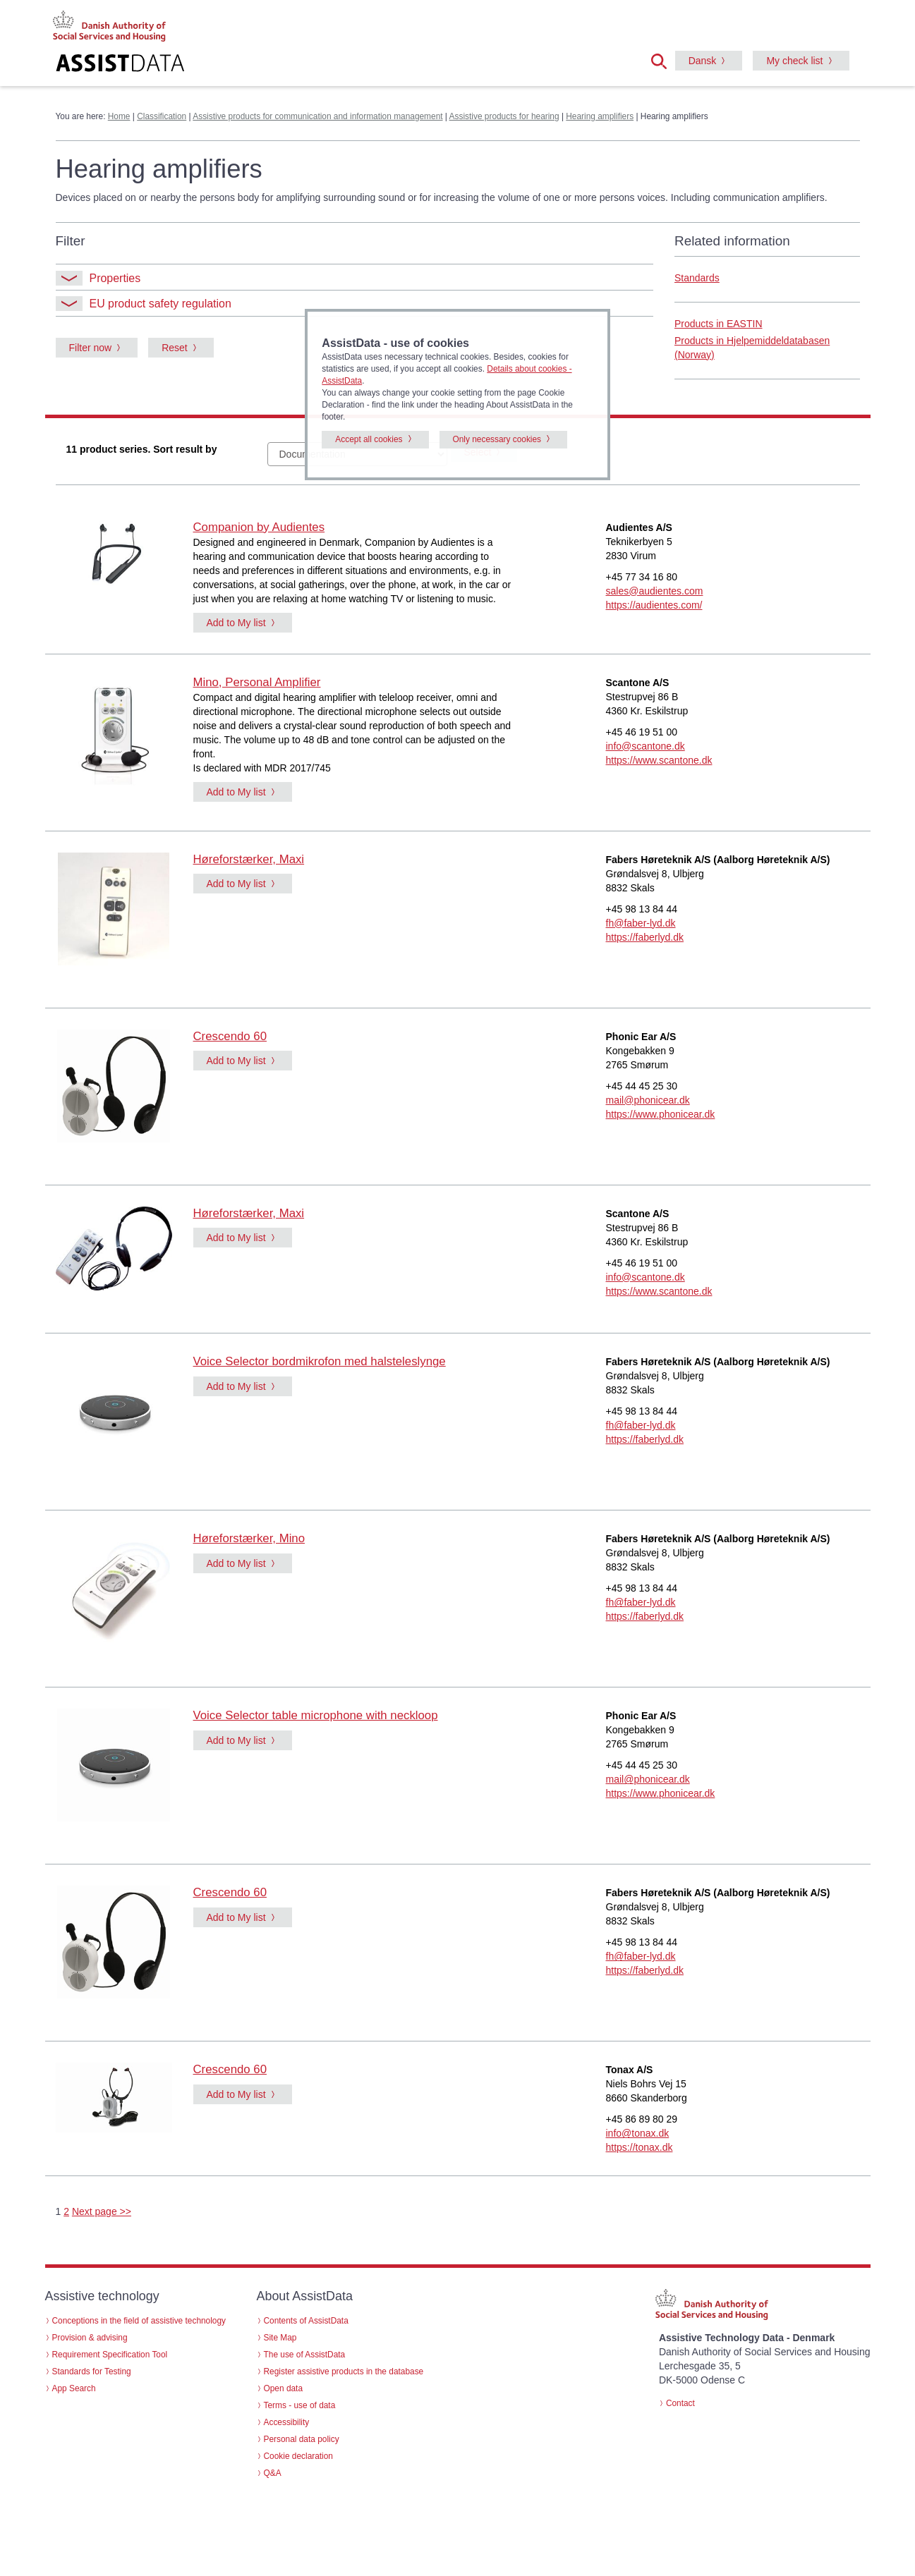 The image size is (915, 2576). Describe the element at coordinates (101, 2211) in the screenshot. I see `Next page >>` at that location.